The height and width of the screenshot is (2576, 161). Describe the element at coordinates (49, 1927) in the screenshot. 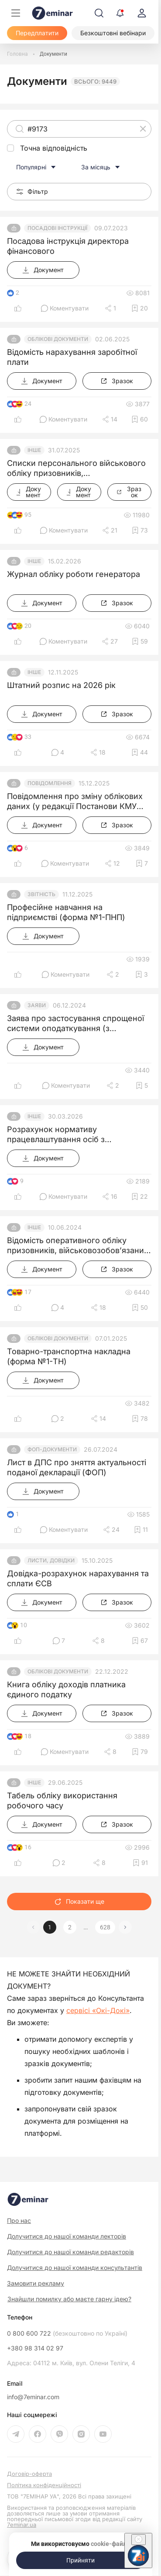

I see `1 [button]` at that location.